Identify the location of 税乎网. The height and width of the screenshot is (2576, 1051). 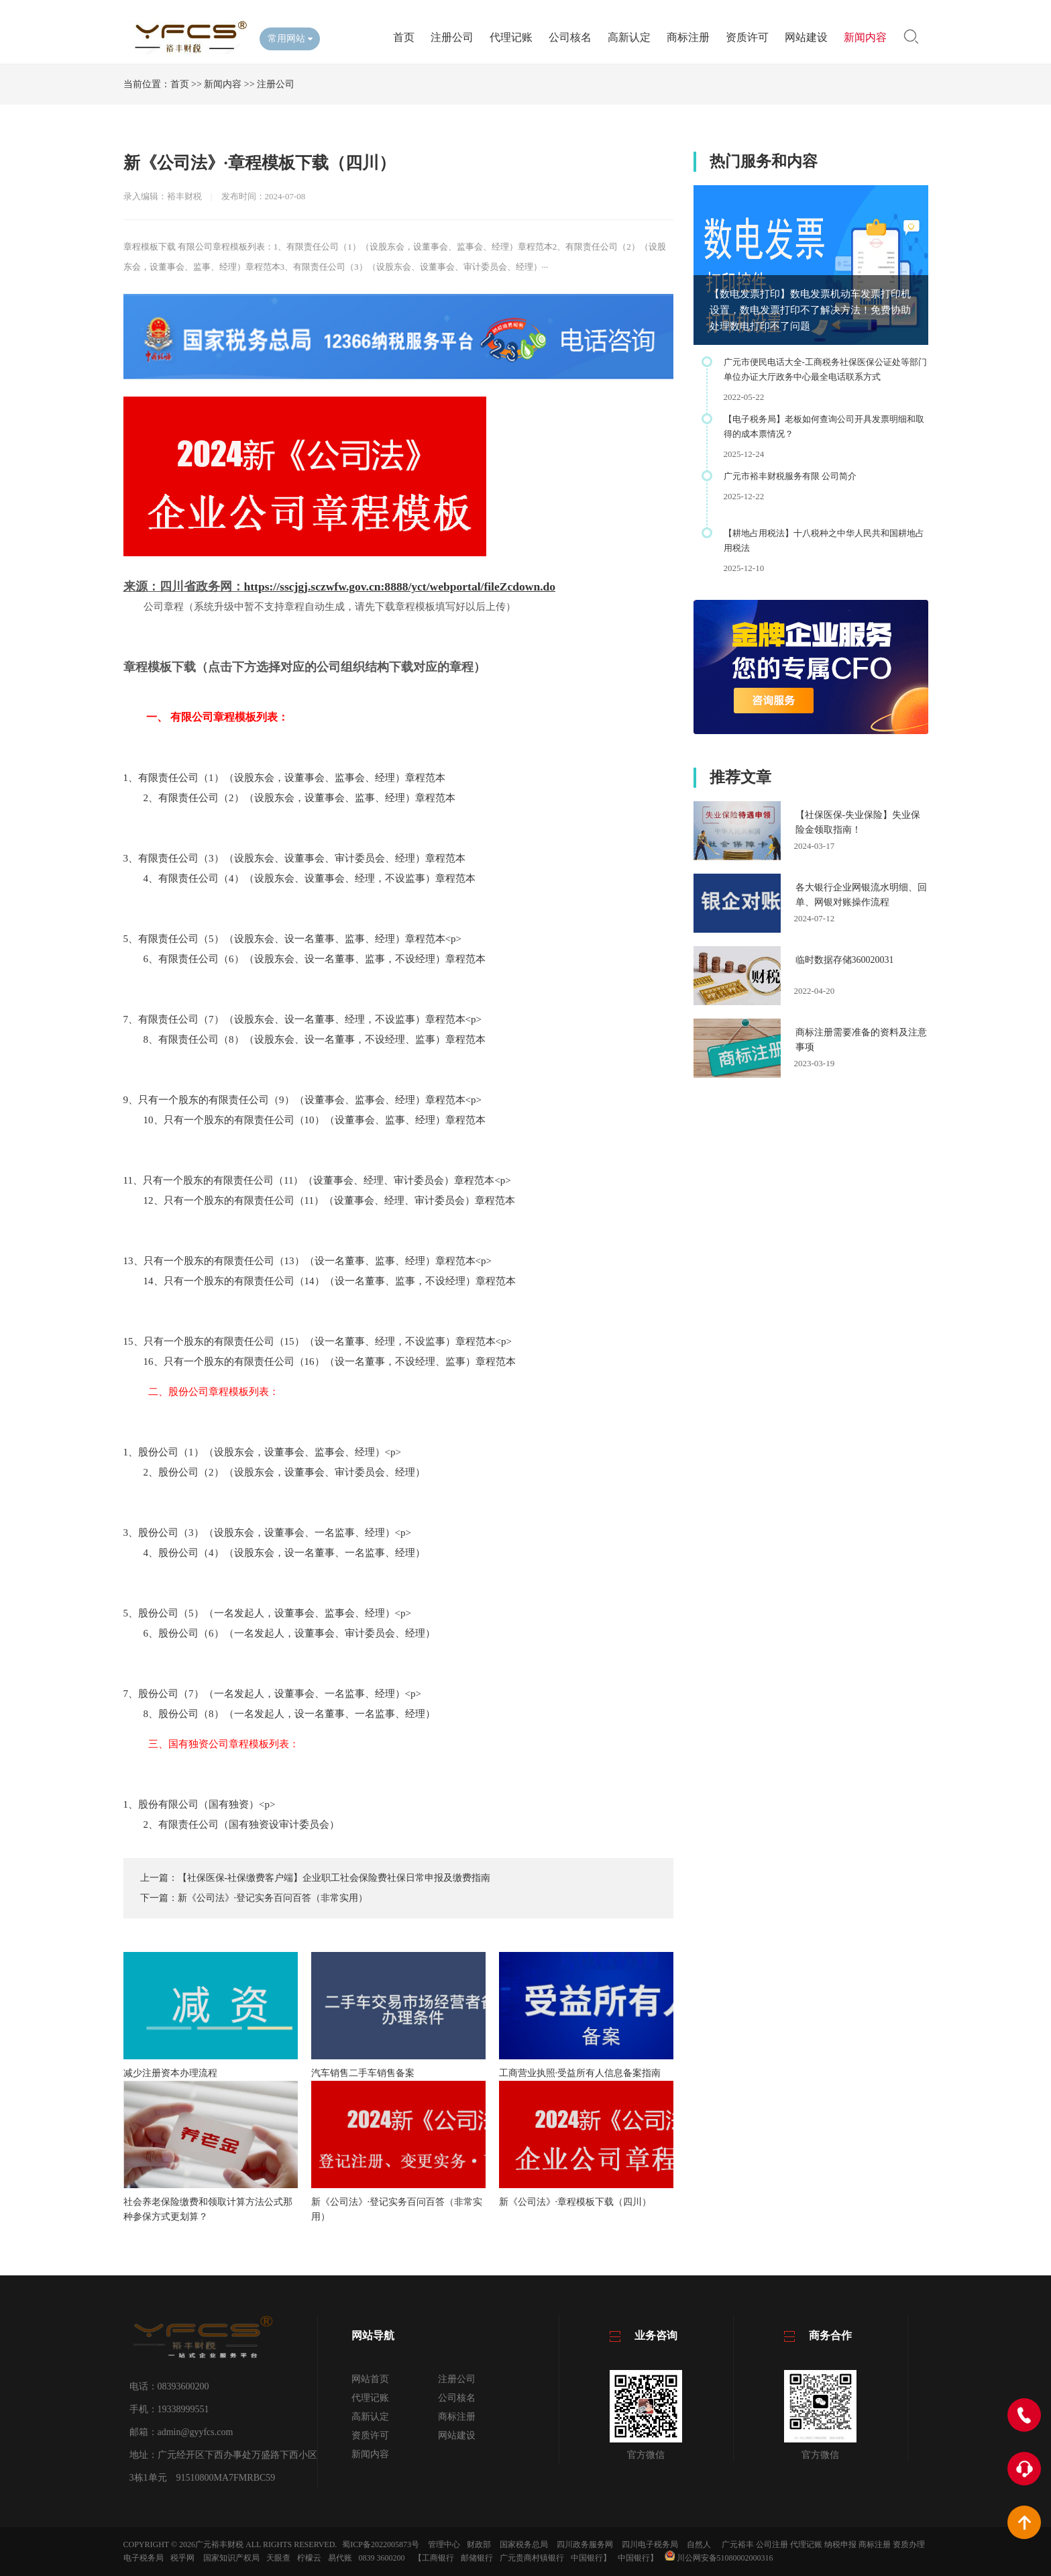
(182, 2558).